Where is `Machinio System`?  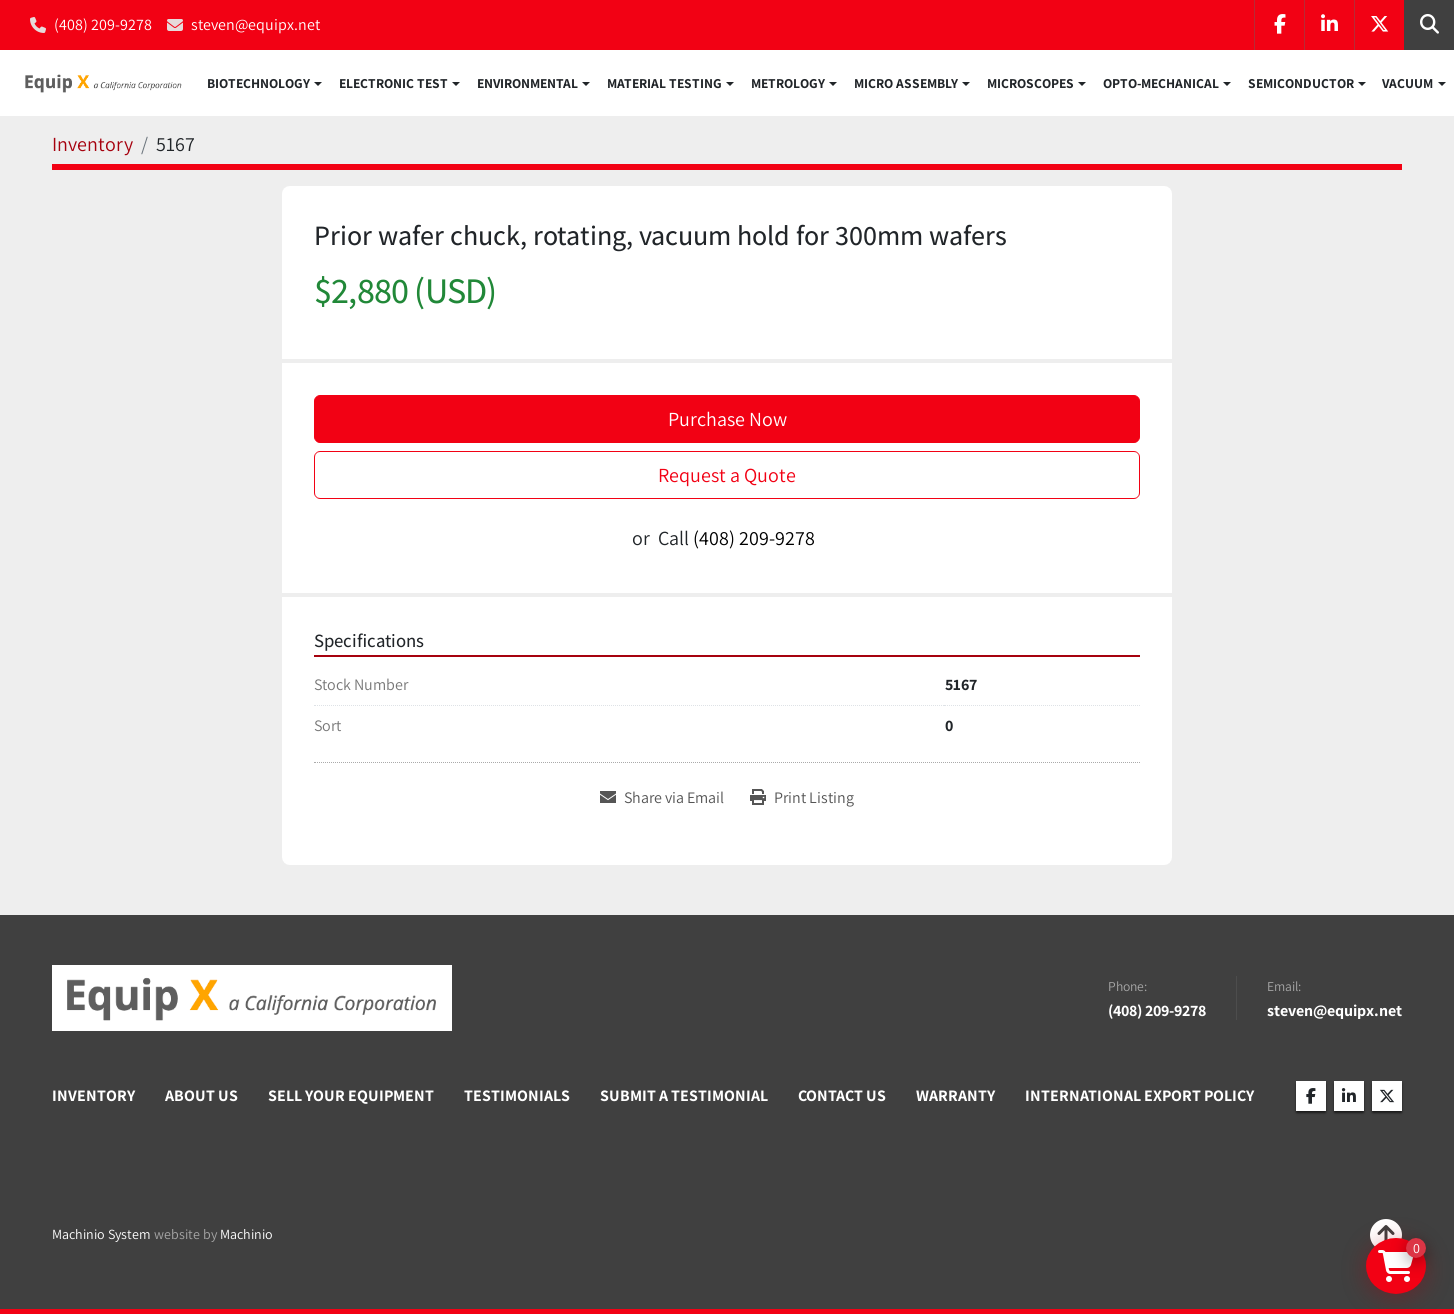 Machinio System is located at coordinates (101, 1234).